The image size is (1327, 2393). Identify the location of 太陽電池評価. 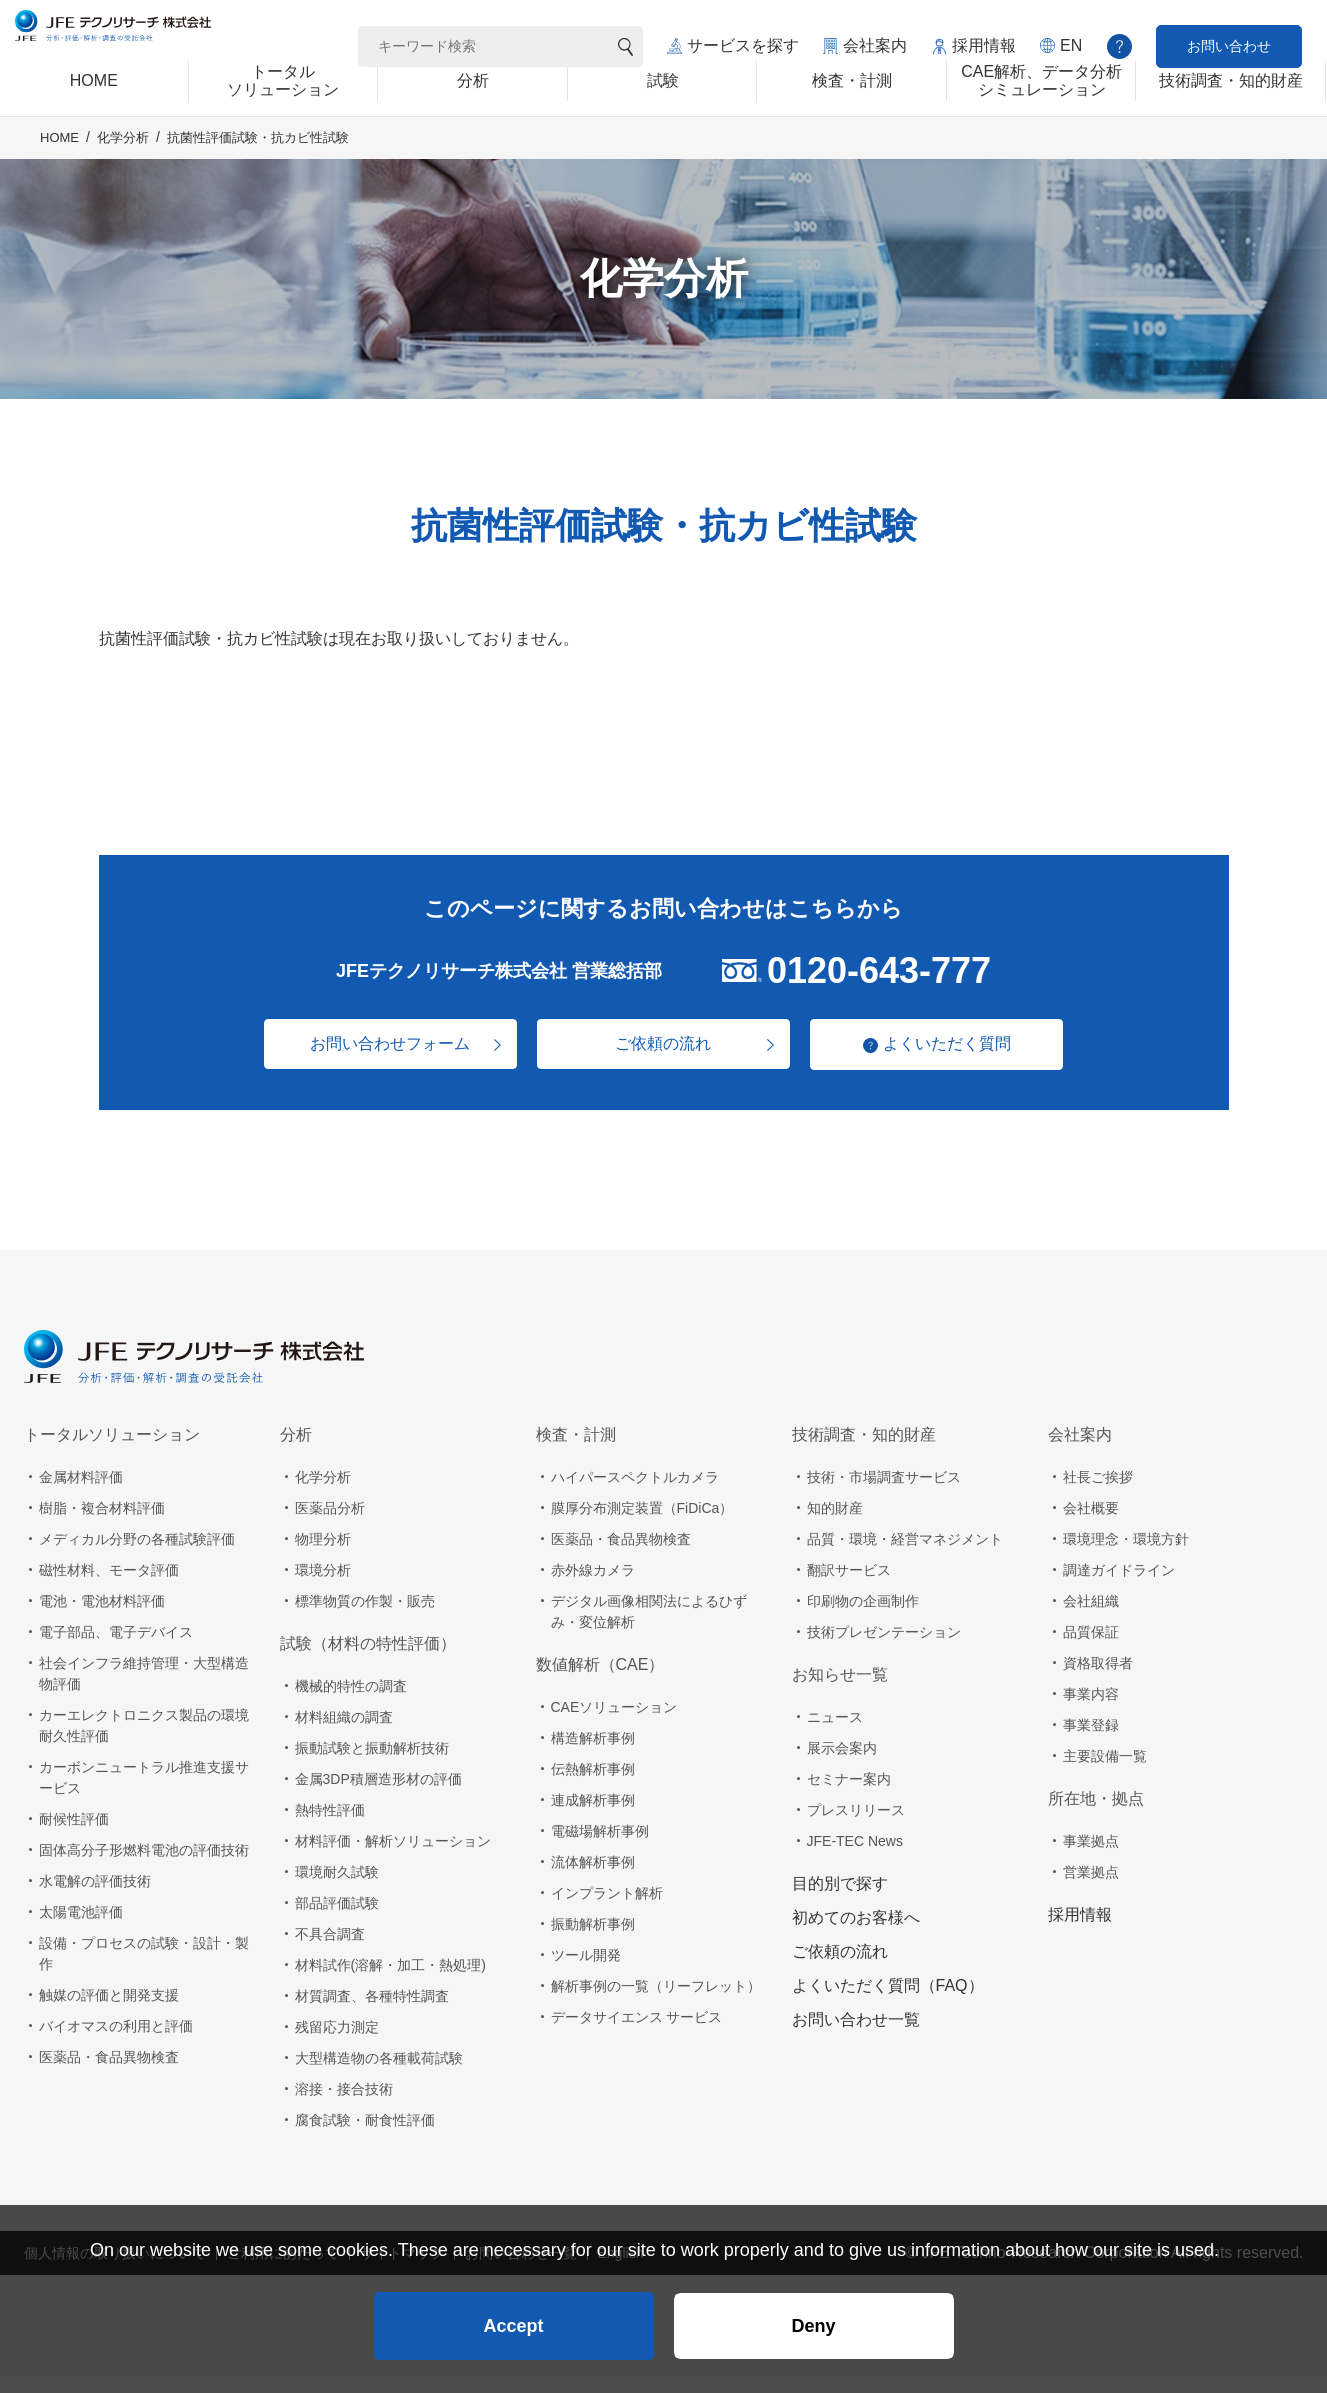
(81, 1929).